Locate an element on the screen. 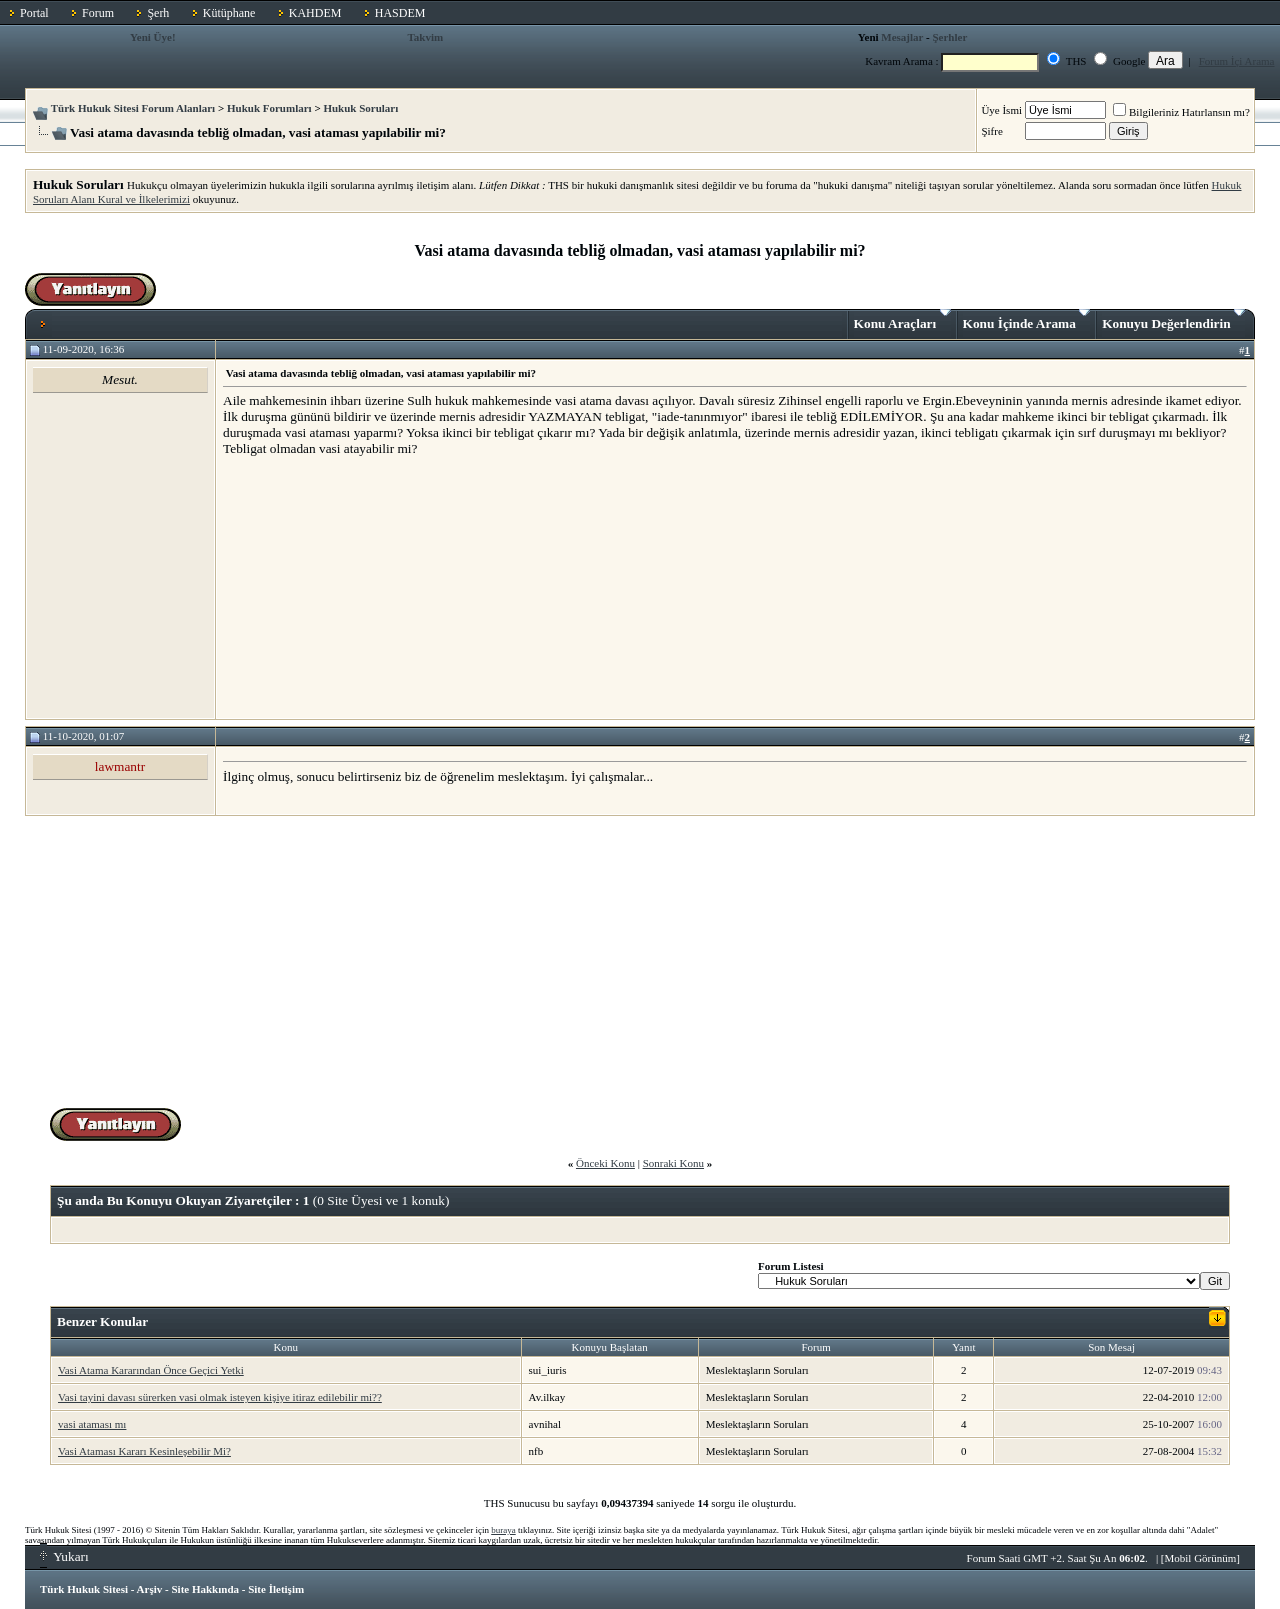  Konuyu Değerlendirin is located at coordinates (1173, 320).